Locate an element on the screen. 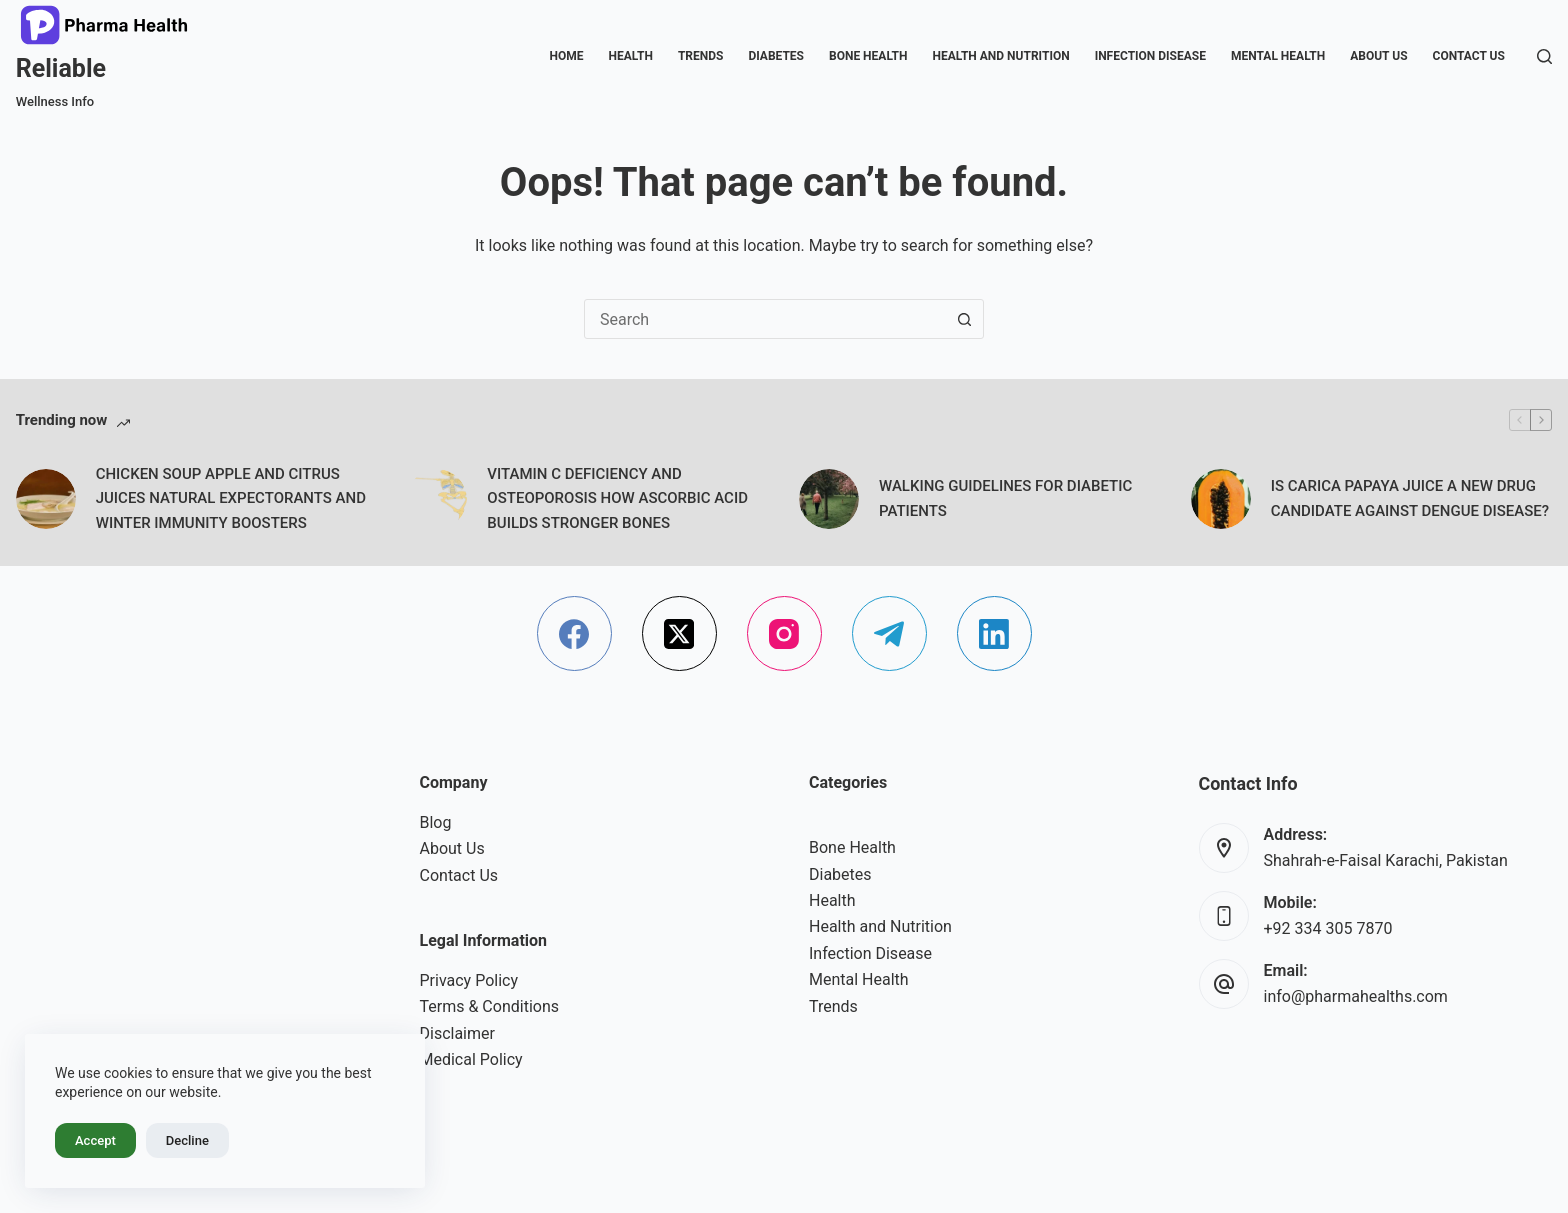 The height and width of the screenshot is (1213, 1568). Terms & Conditions is located at coordinates (490, 1006).